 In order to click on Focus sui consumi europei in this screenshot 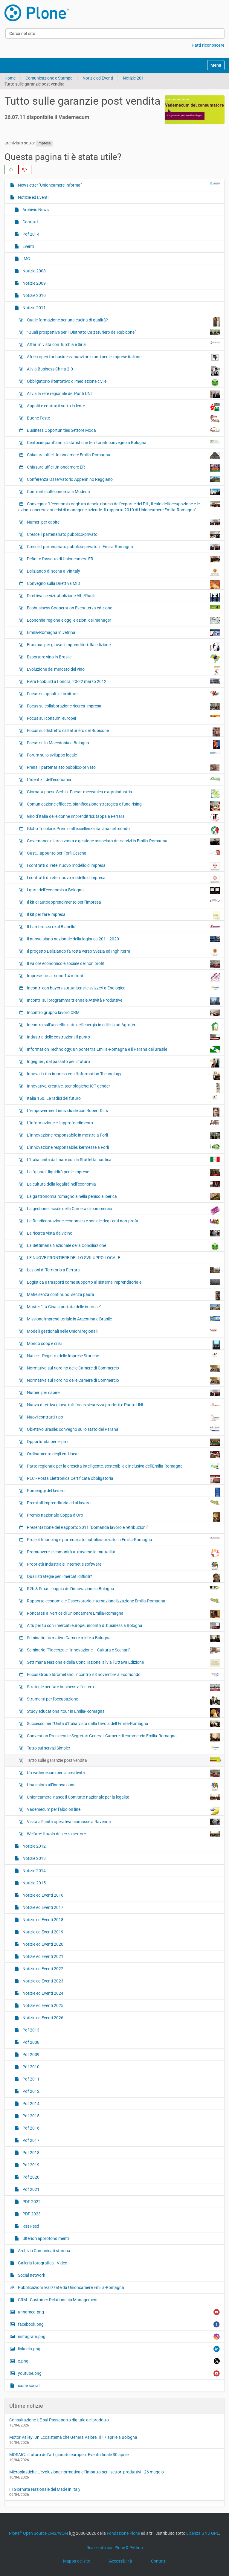, I will do `click(123, 718)`.